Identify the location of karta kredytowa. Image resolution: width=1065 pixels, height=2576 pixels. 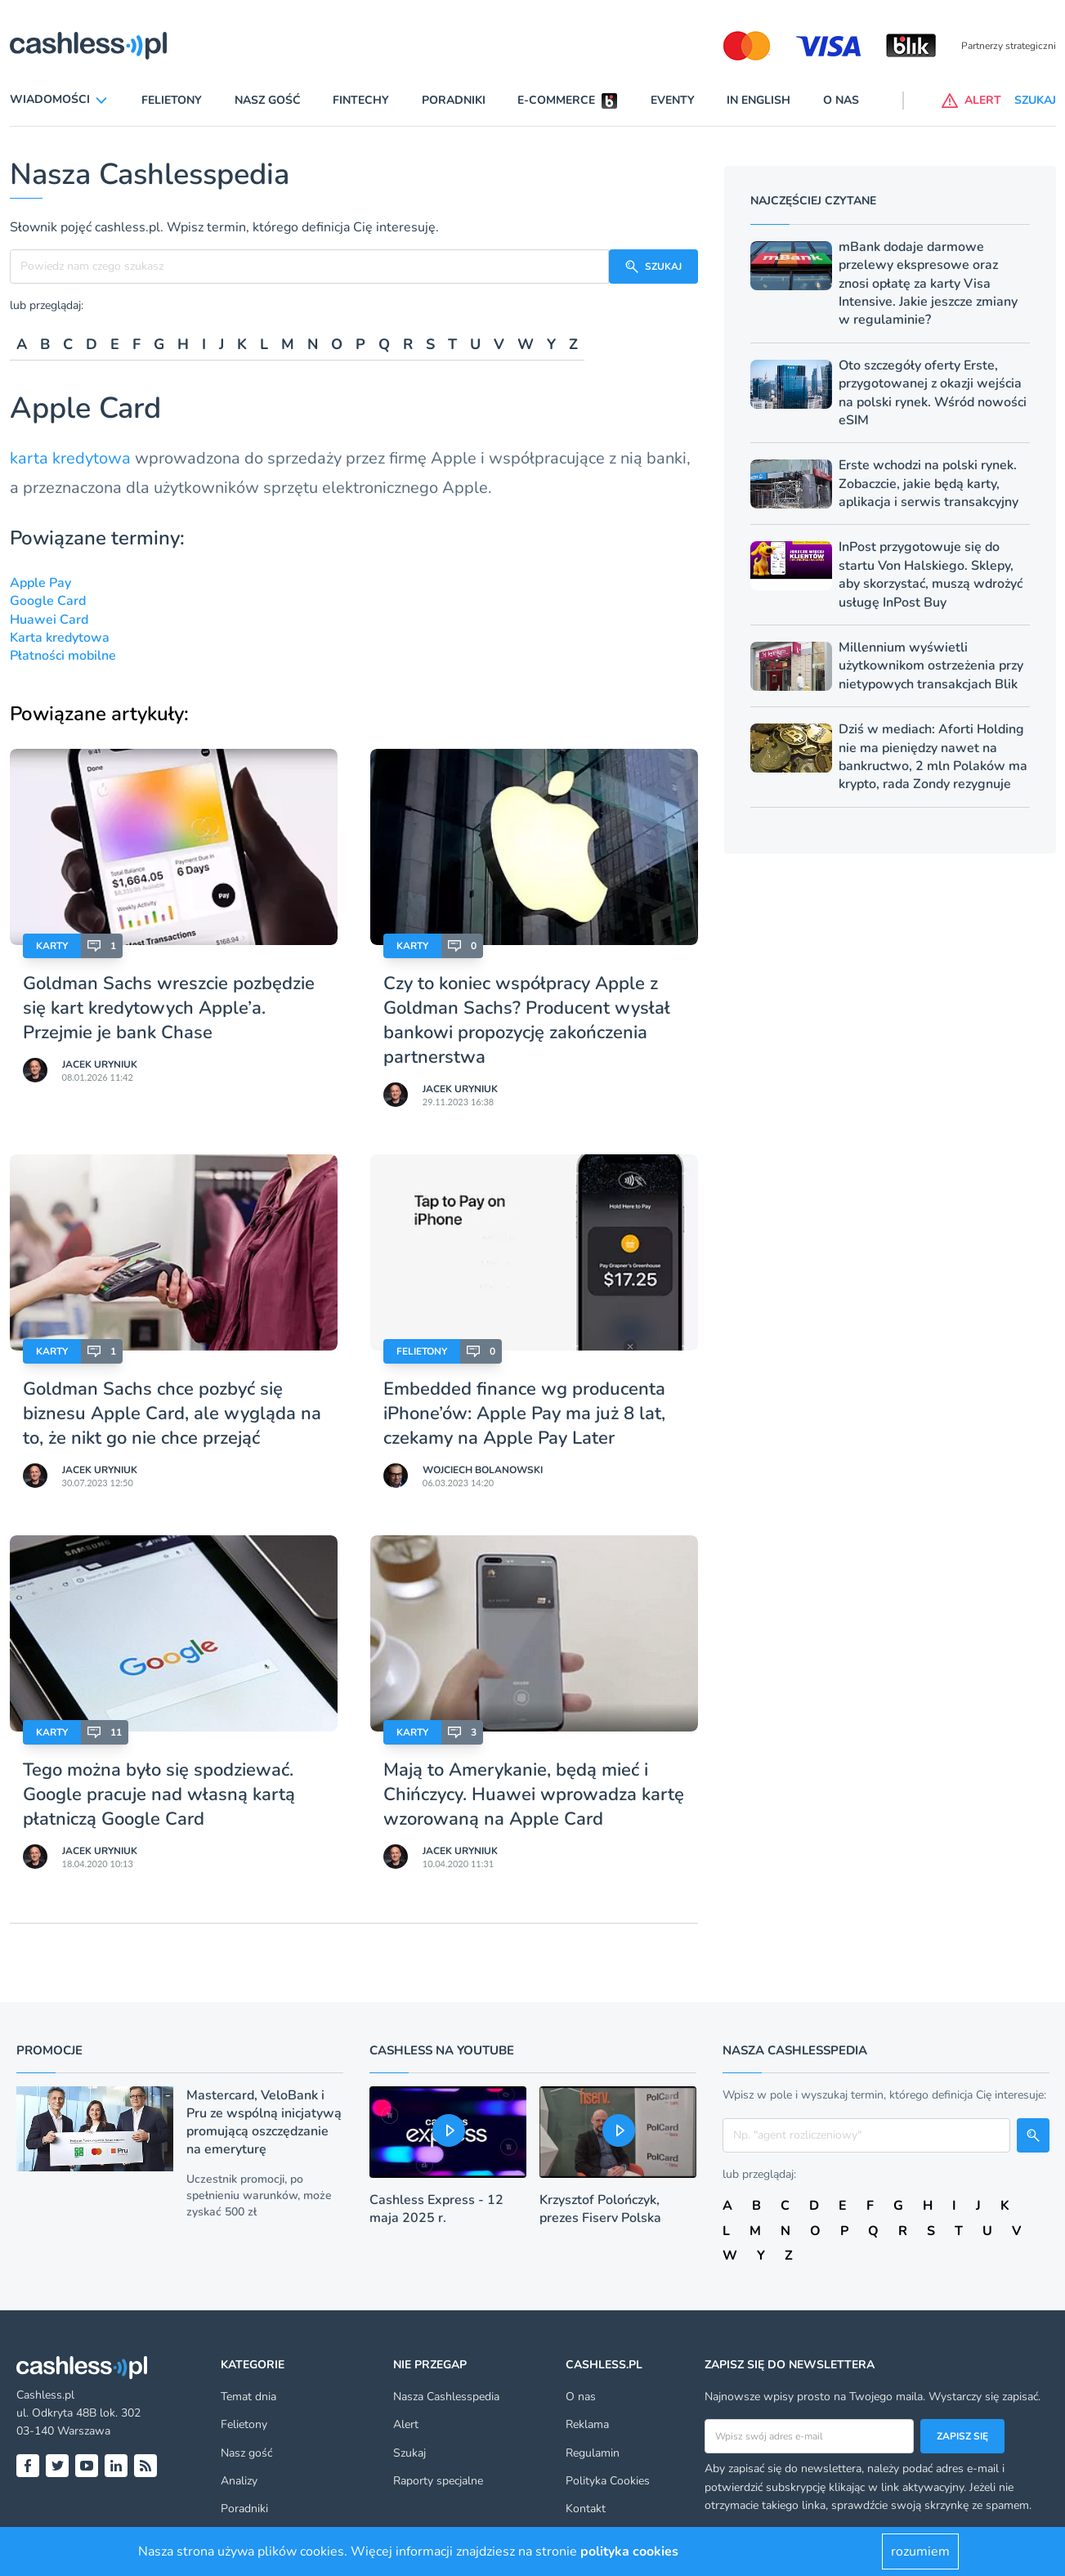
(70, 458).